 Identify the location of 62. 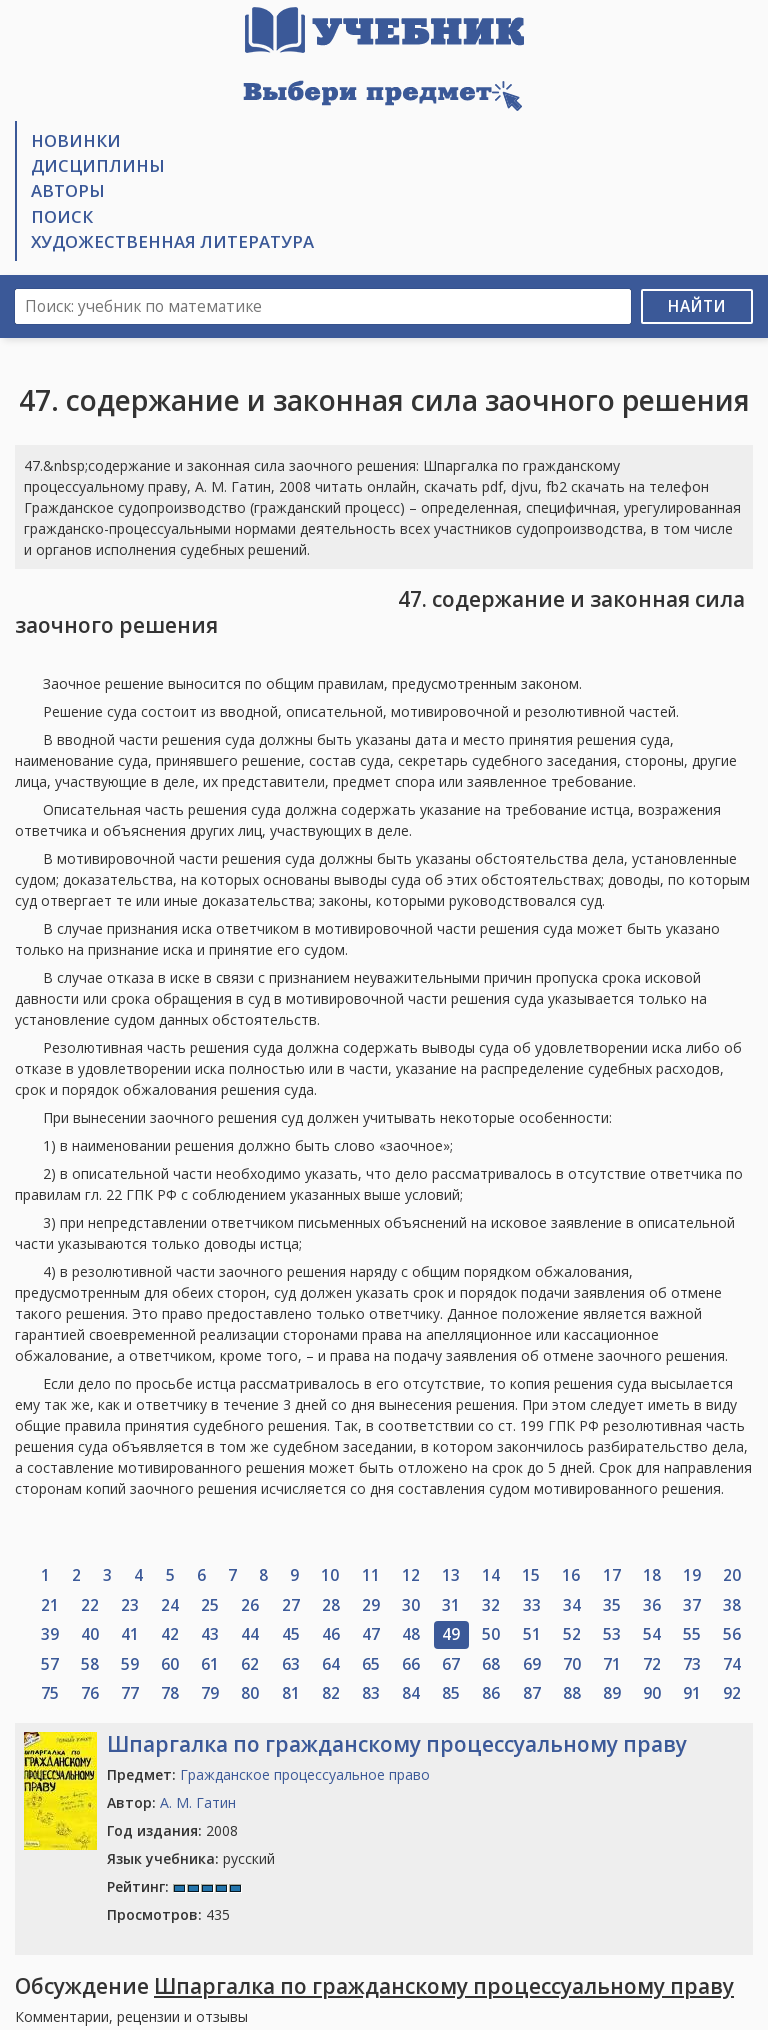
(250, 1664).